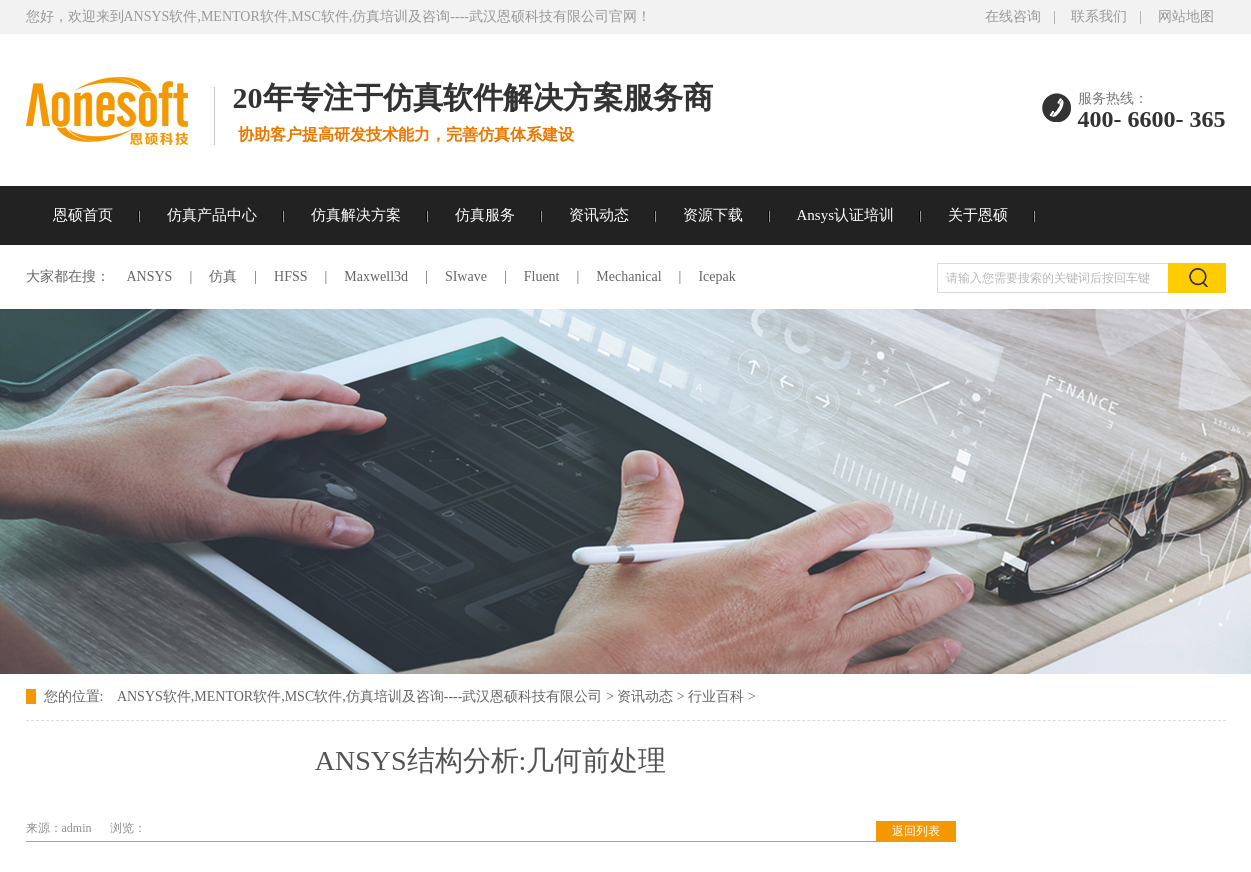 The height and width of the screenshot is (872, 1251). Describe the element at coordinates (223, 276) in the screenshot. I see `仿真` at that location.